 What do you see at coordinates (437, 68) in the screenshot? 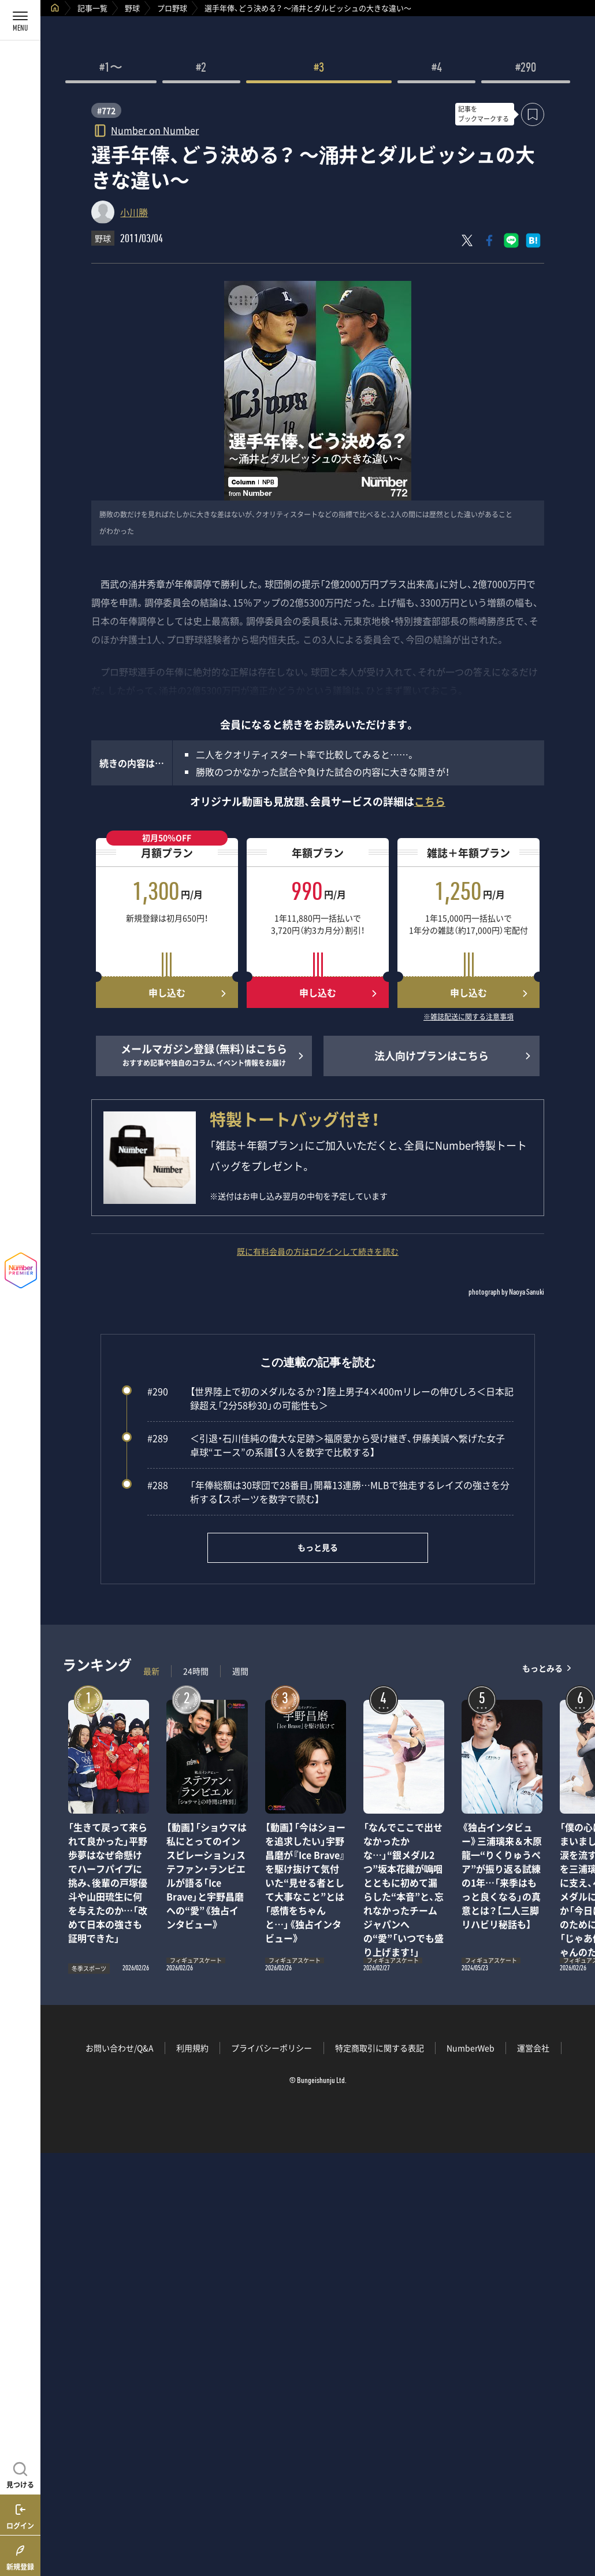
I see `#4` at bounding box center [437, 68].